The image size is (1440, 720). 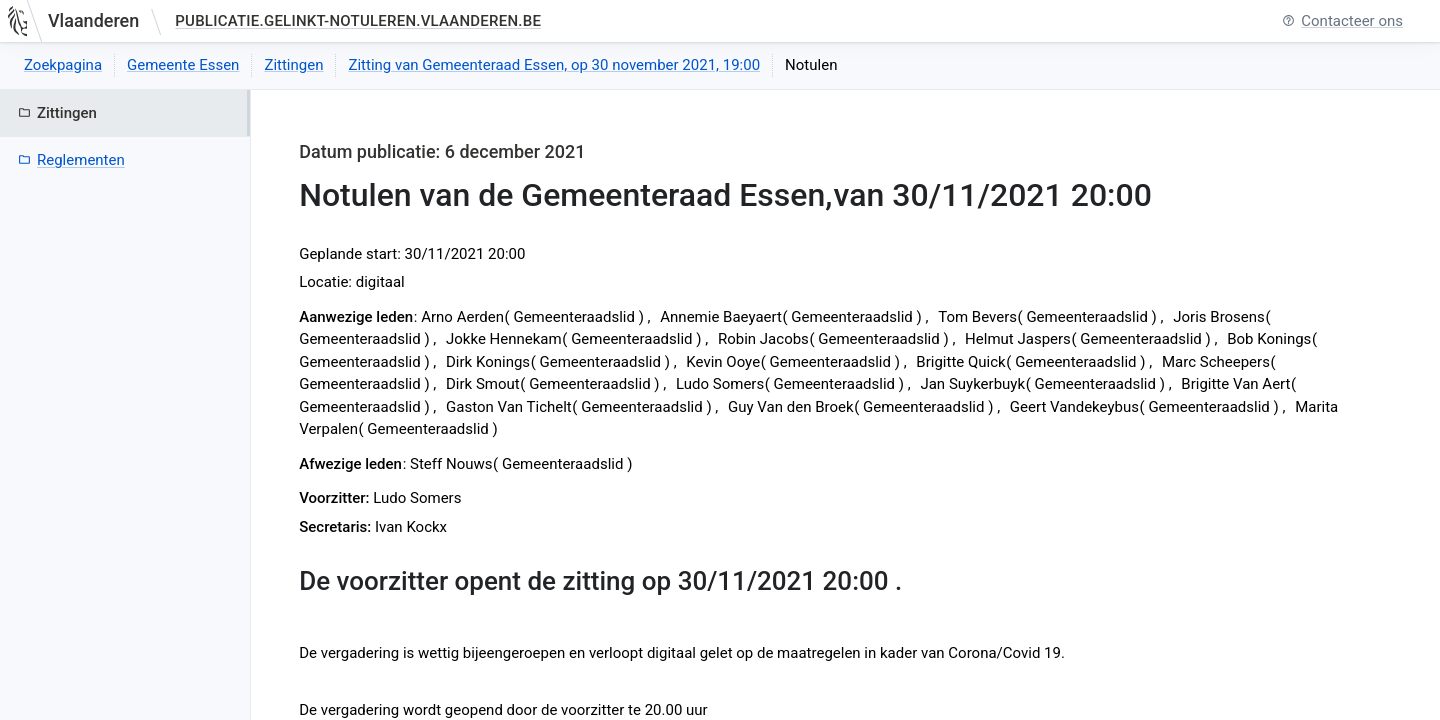 I want to click on Zittingen, so click(x=293, y=65).